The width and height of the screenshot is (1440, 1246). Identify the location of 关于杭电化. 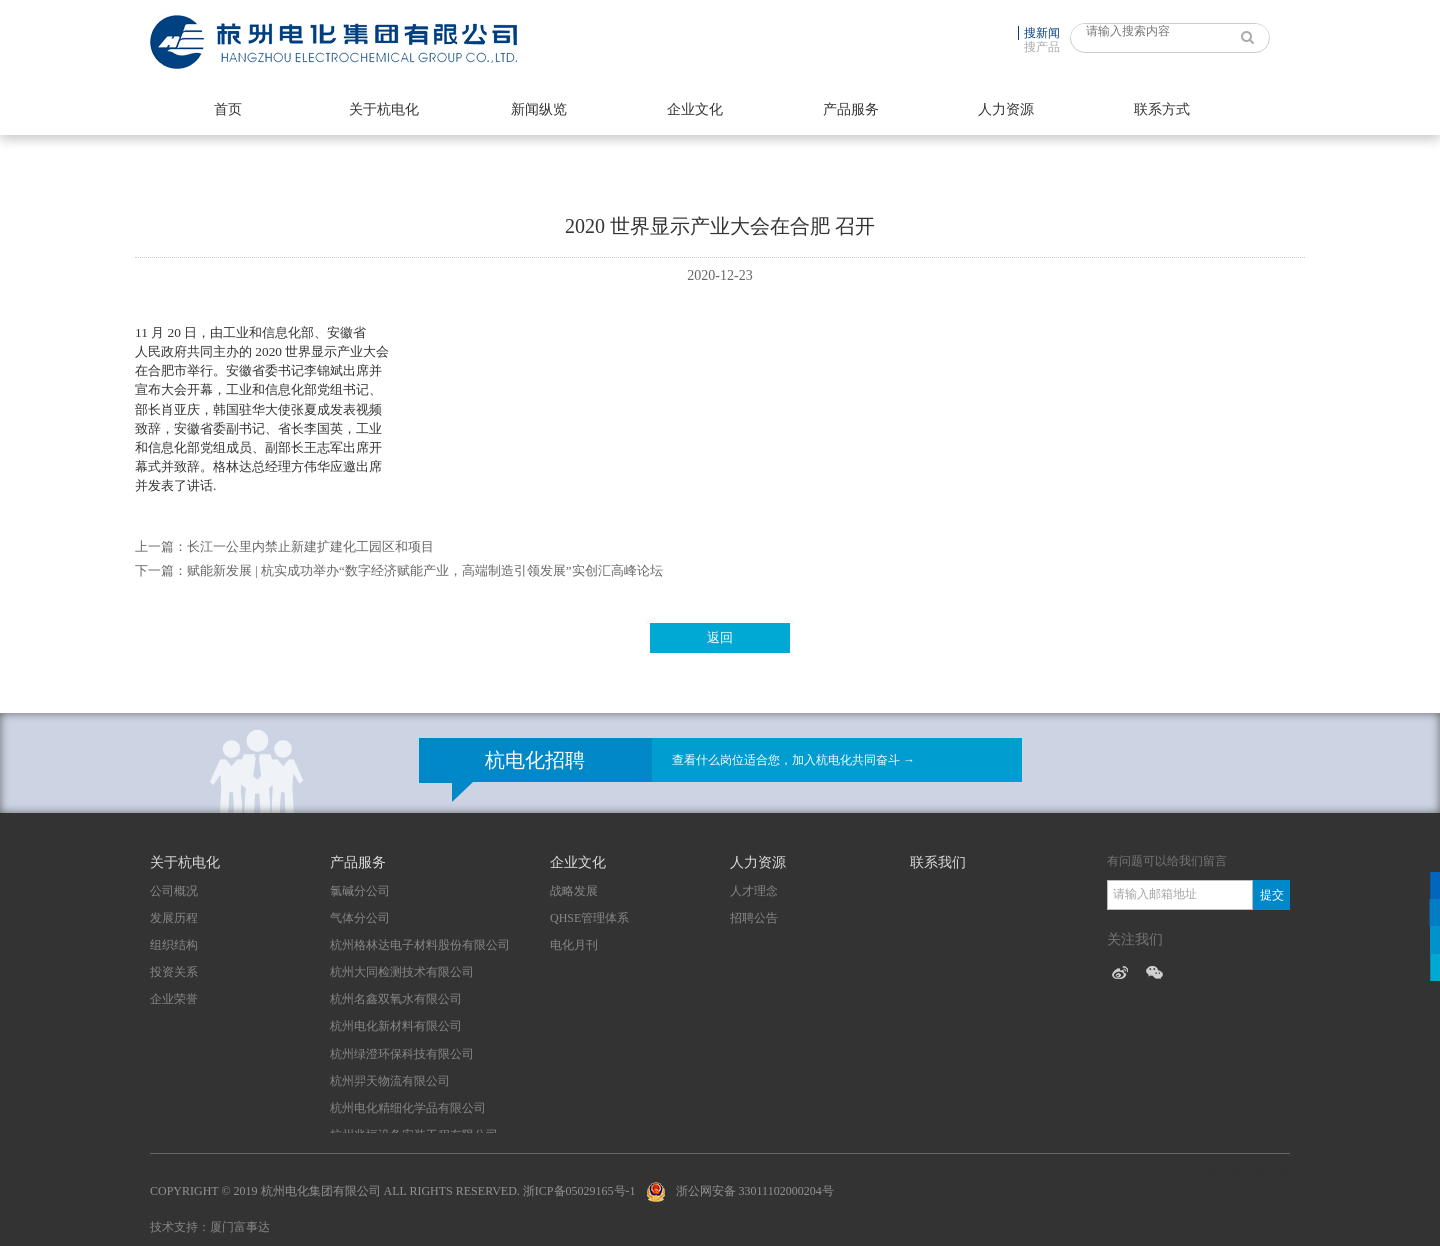
(384, 109).